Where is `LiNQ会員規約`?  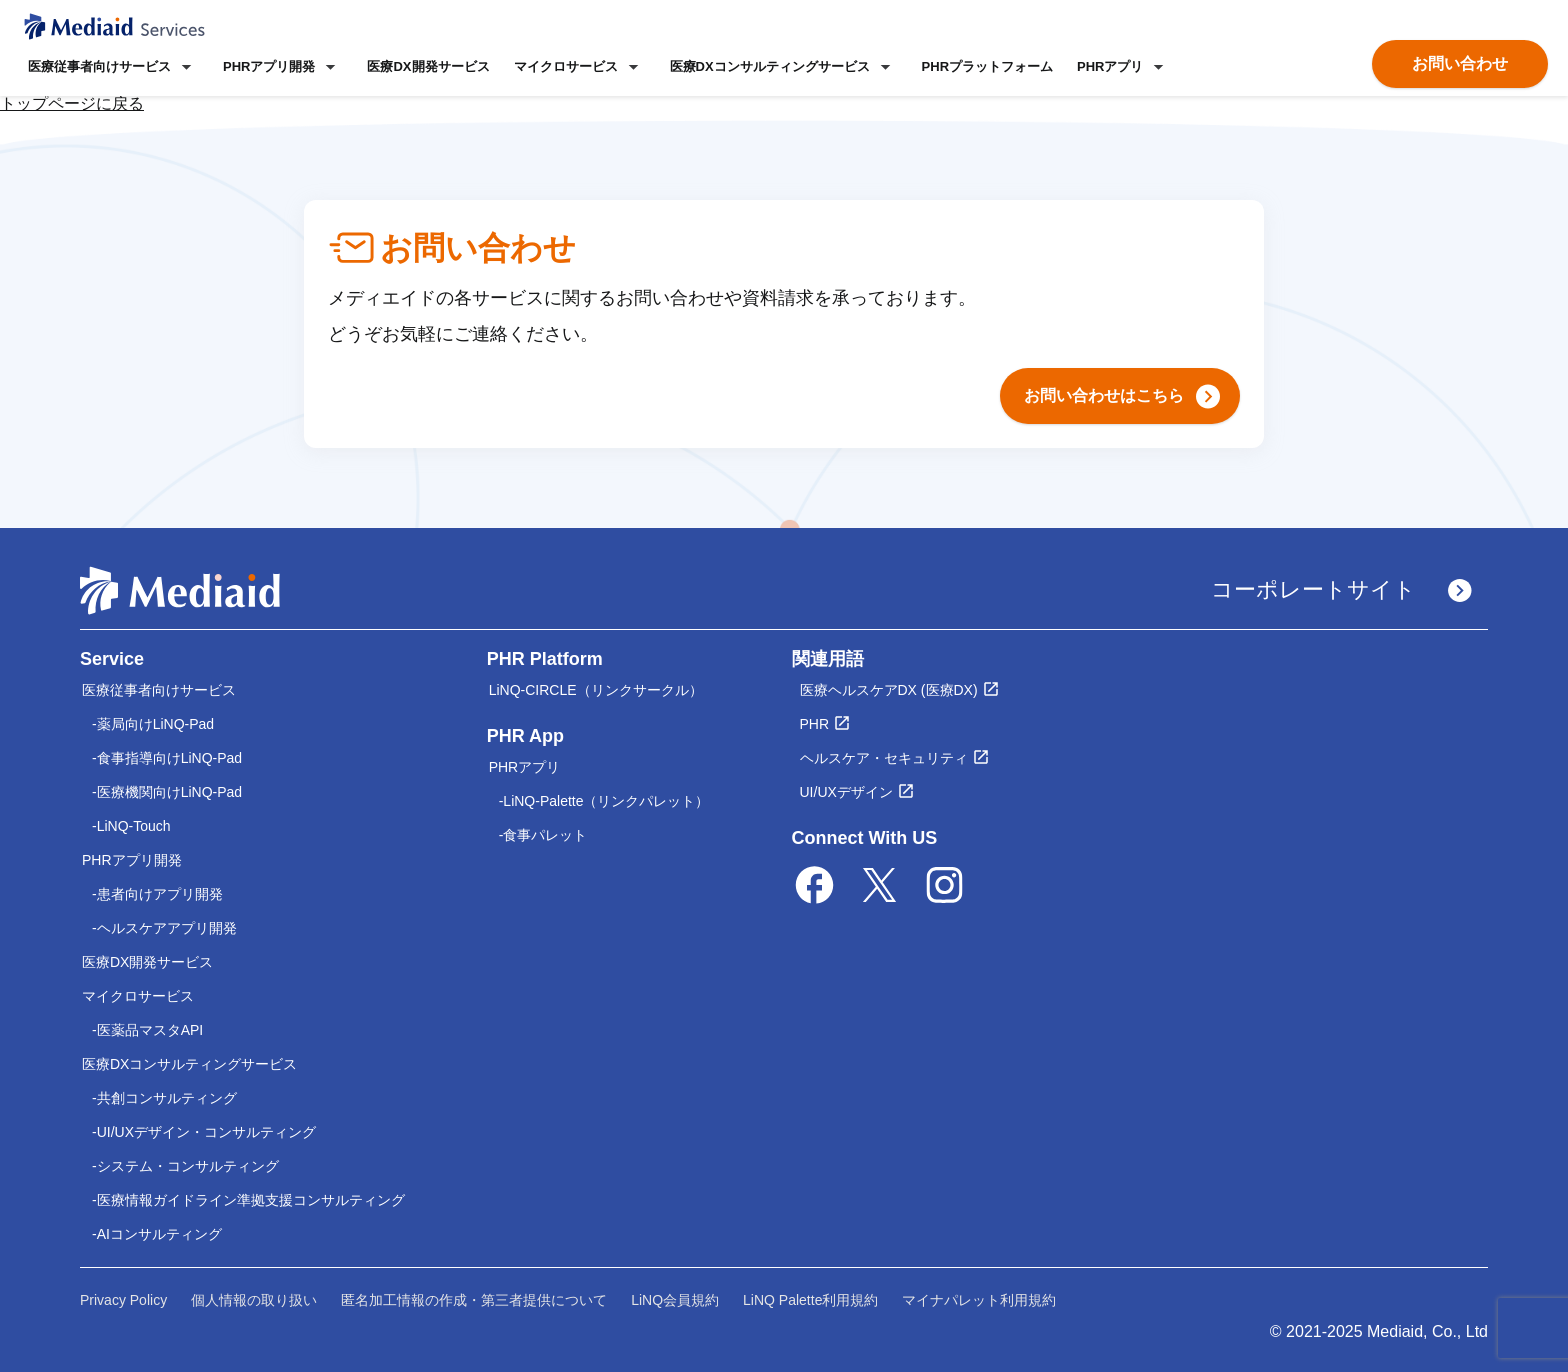
LiNQ会員規約 is located at coordinates (675, 1300).